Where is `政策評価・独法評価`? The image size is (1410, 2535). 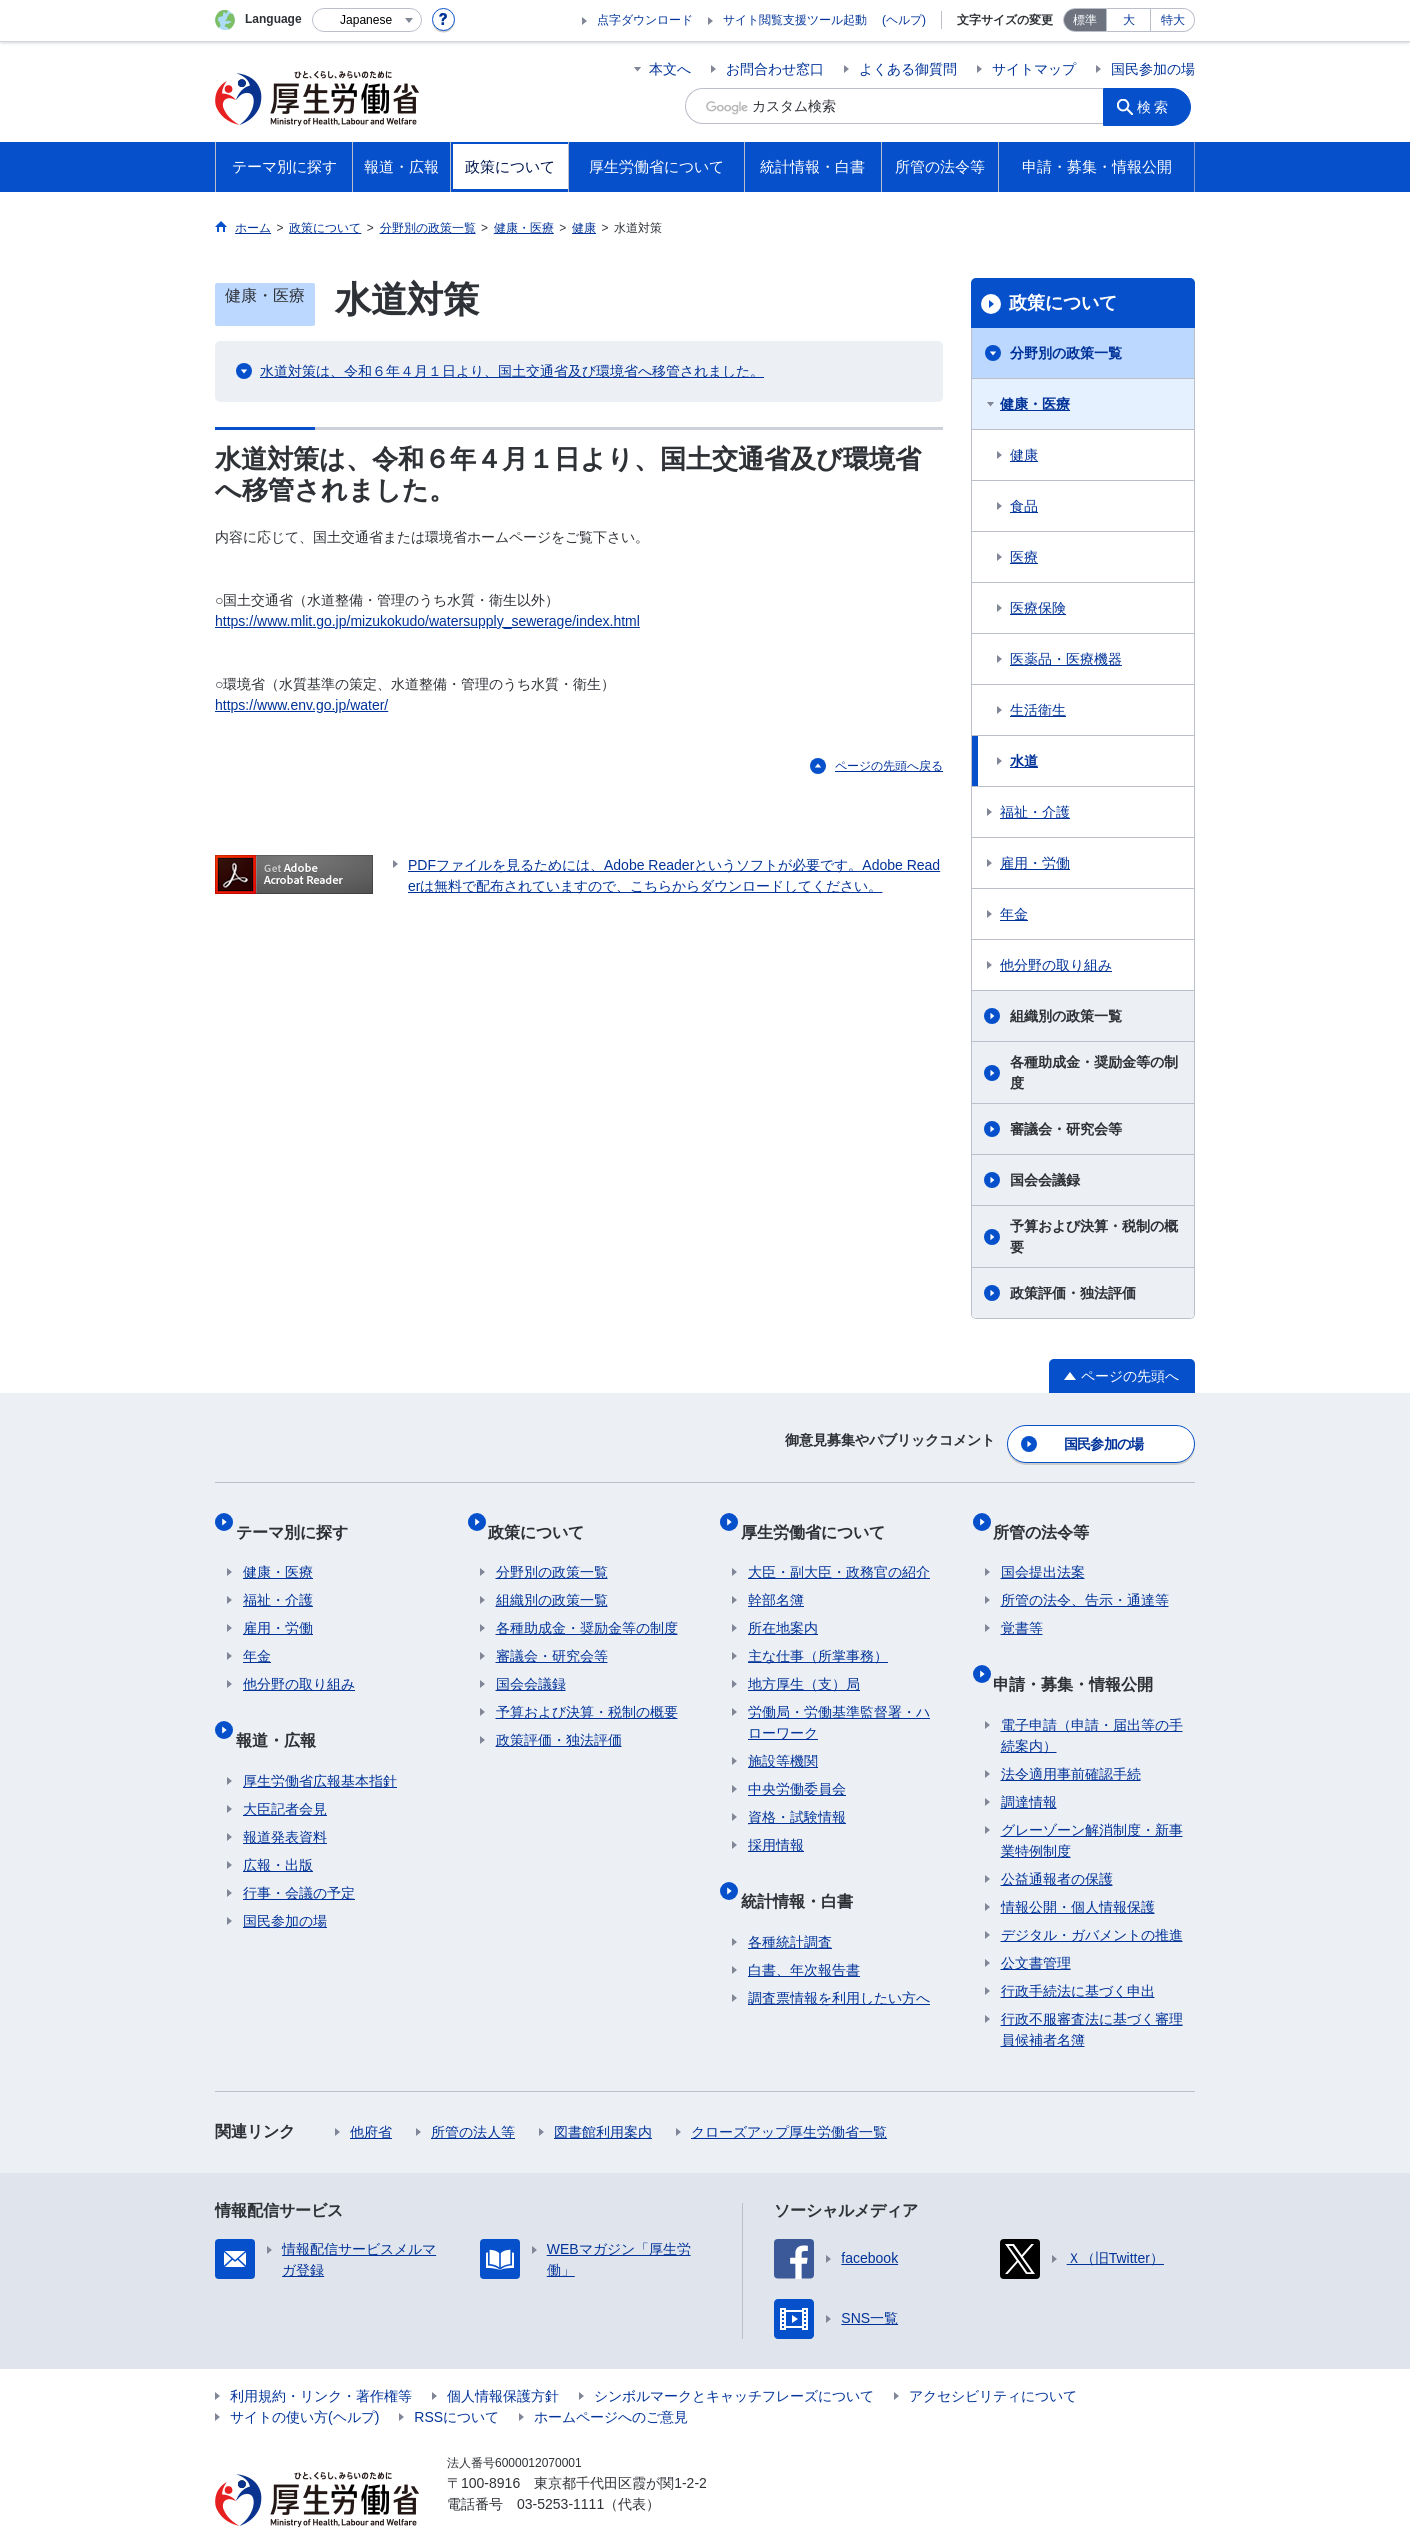 政策評価・独法評価 is located at coordinates (1073, 1293).